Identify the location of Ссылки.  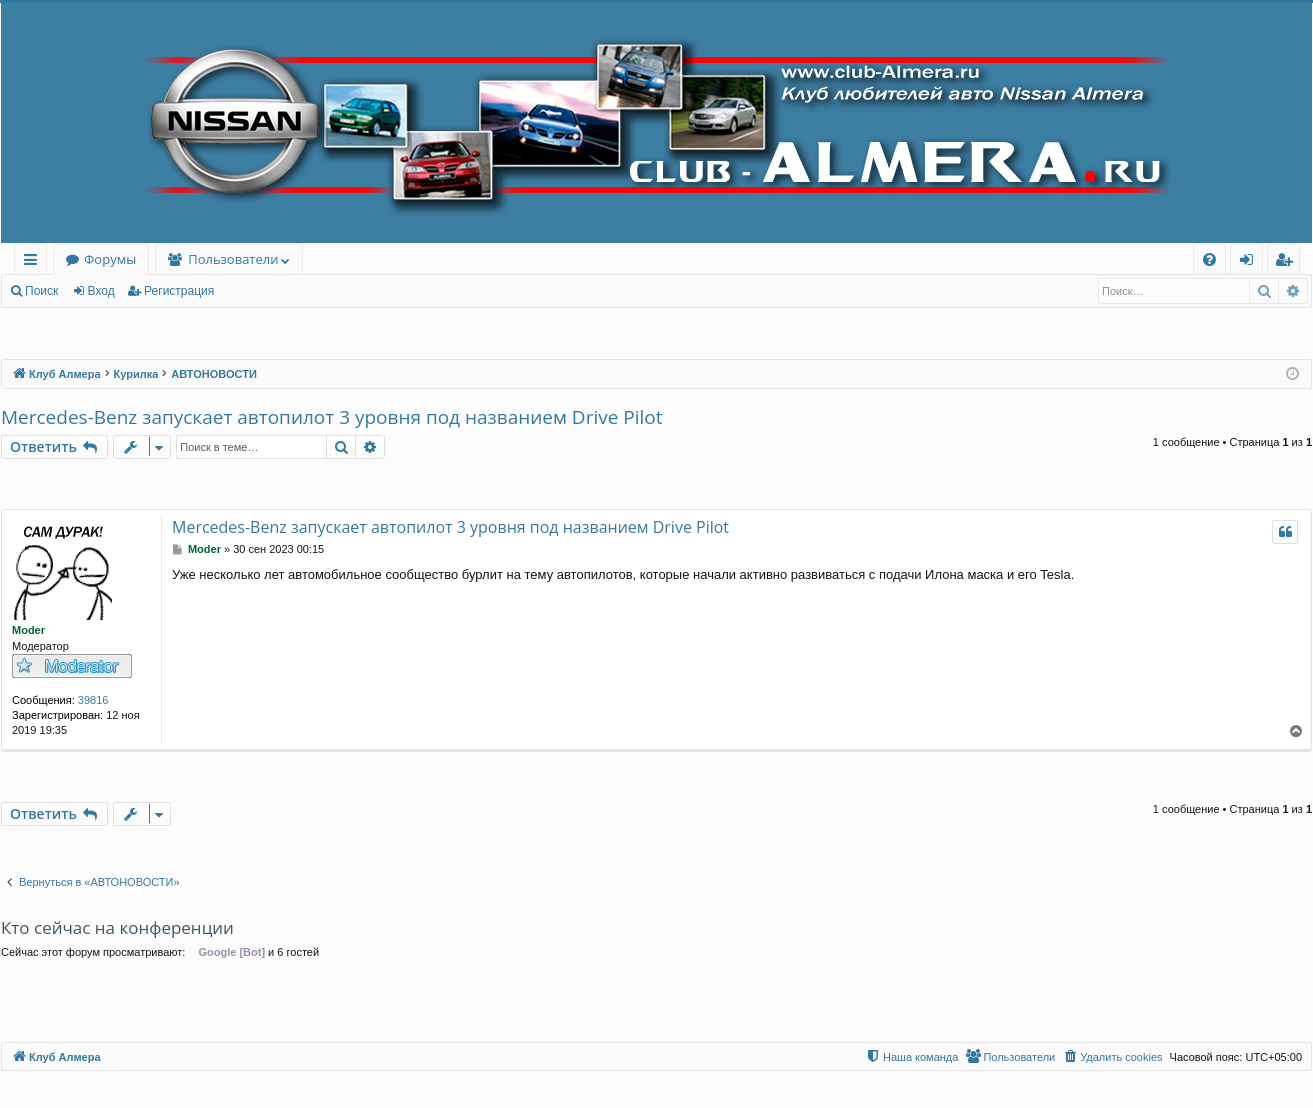
(34, 262).